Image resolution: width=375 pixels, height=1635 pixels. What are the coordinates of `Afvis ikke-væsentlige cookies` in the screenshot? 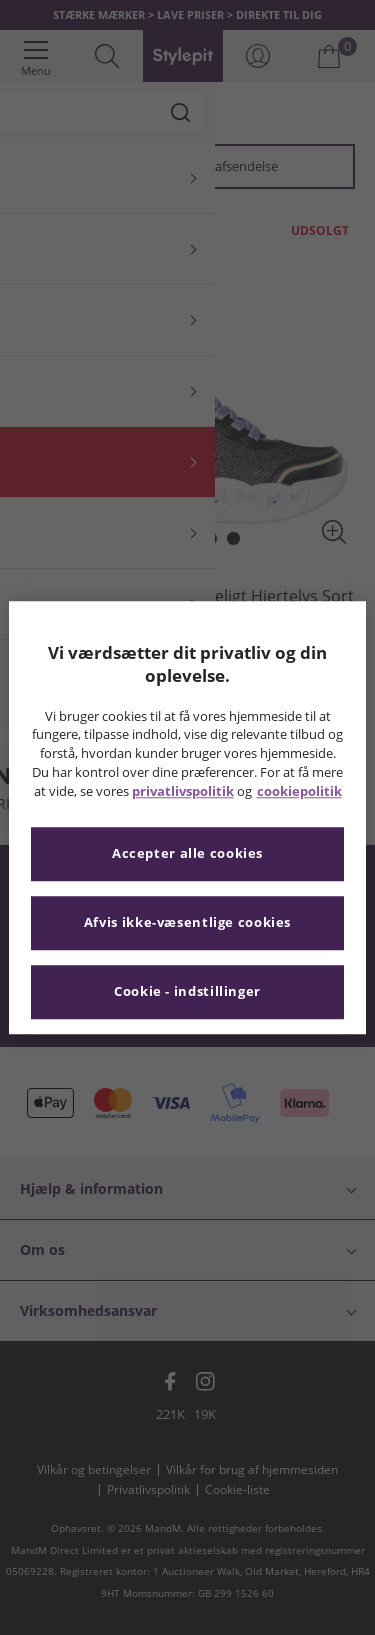 It's located at (187, 922).